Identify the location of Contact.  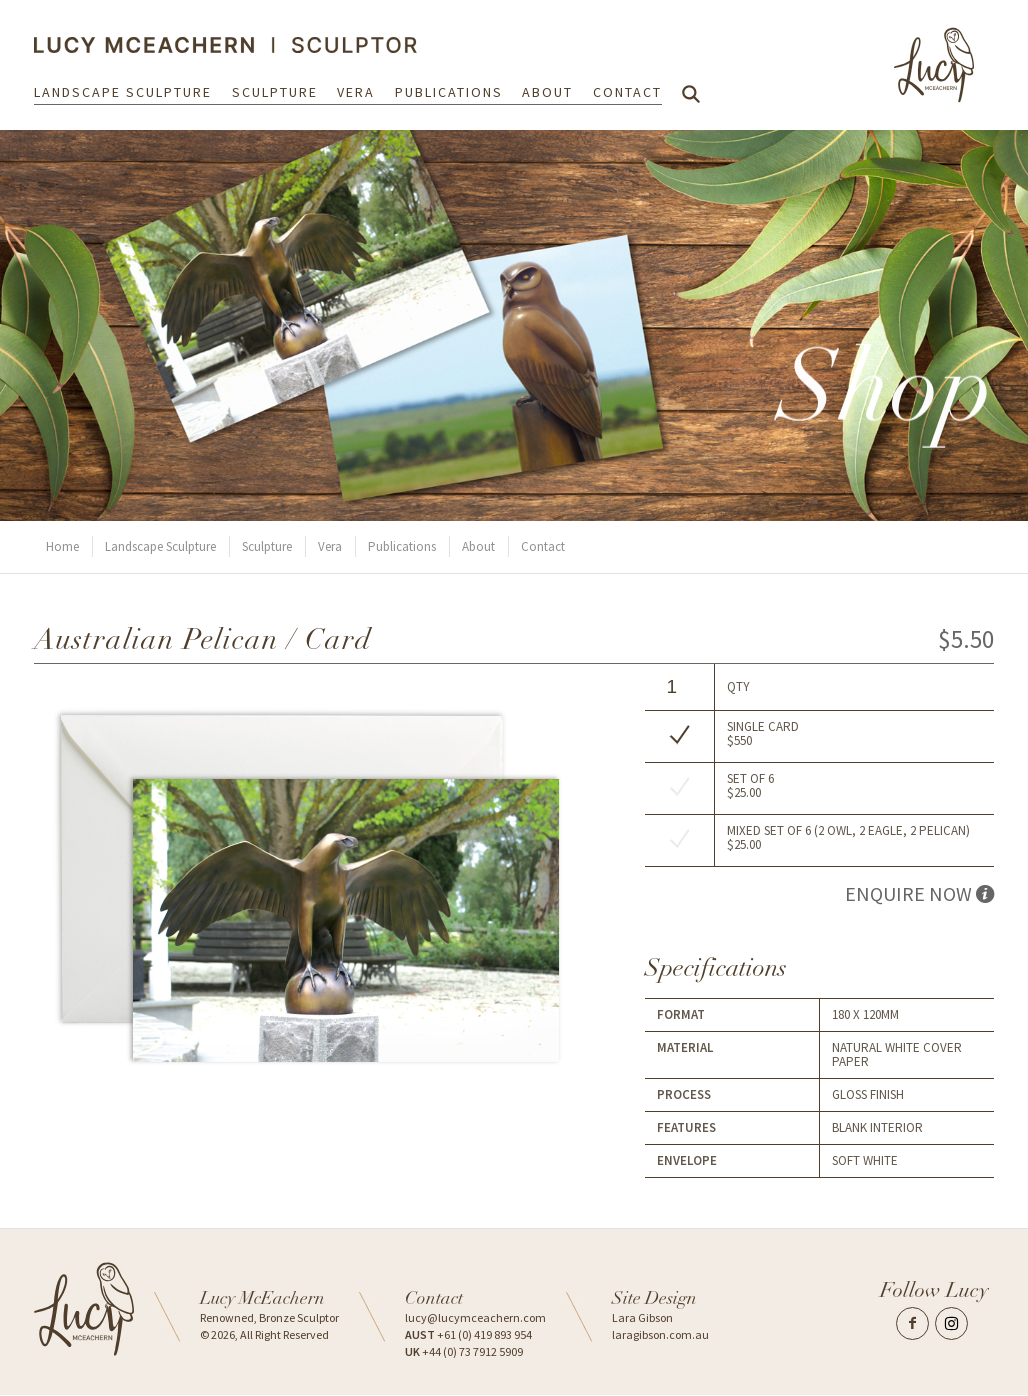
(627, 92).